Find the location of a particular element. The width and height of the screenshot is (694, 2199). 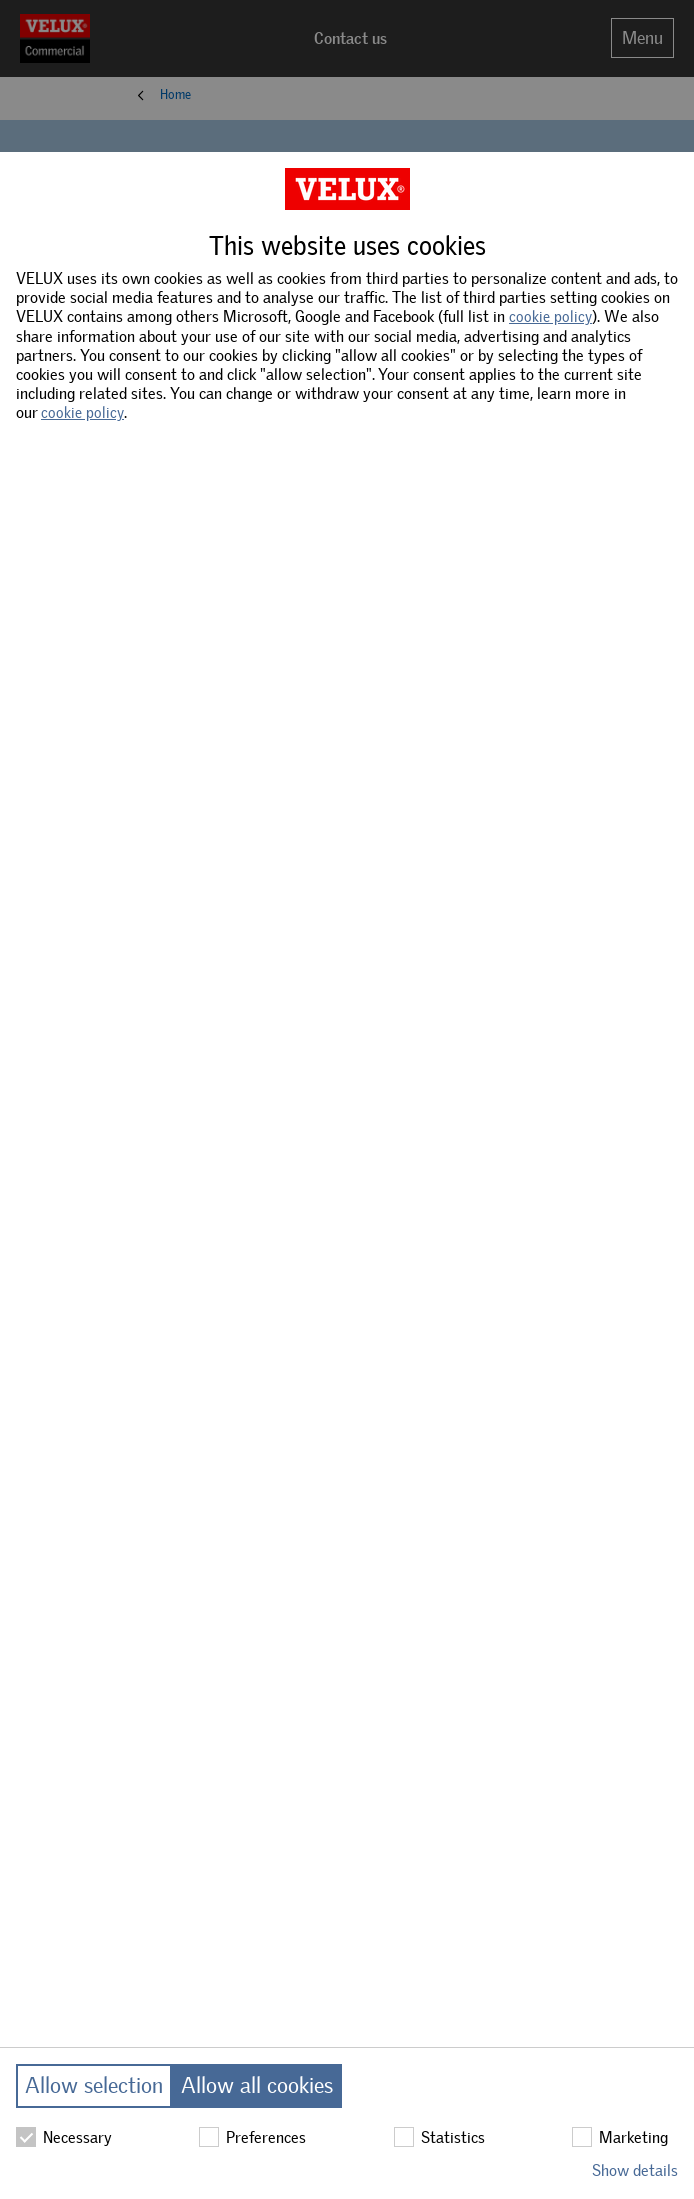

Necessary is located at coordinates (64, 2137).